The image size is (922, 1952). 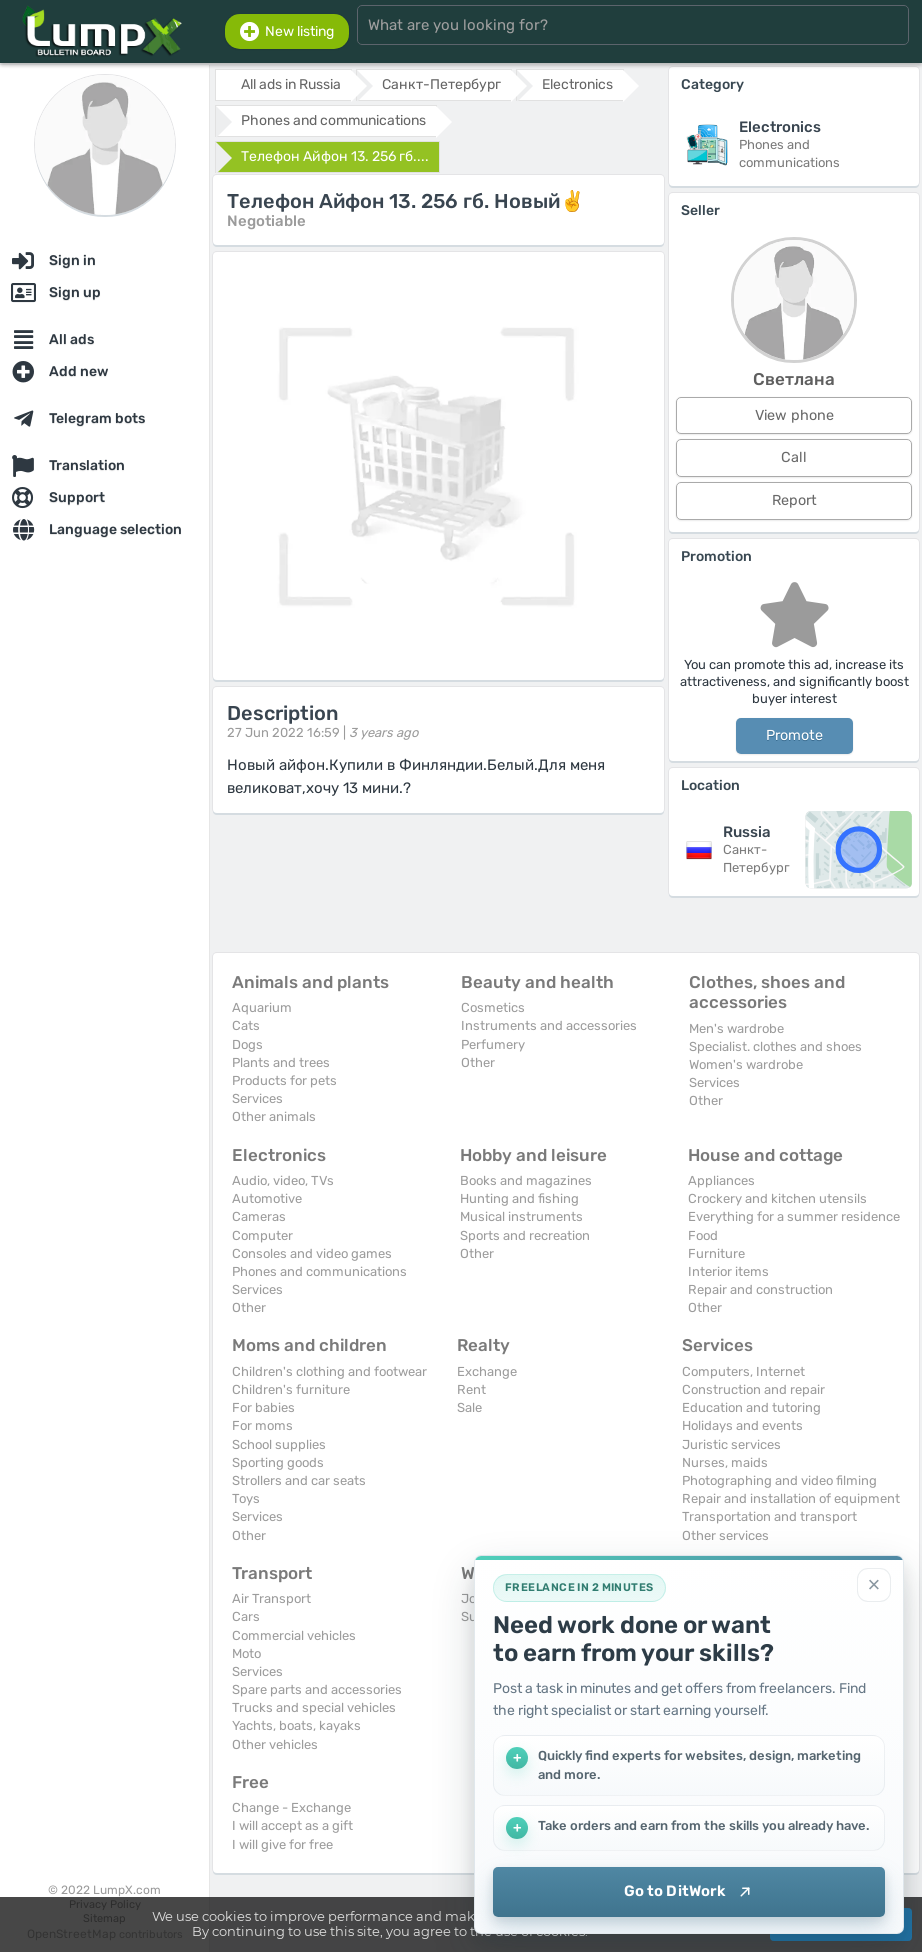 What do you see at coordinates (296, 1725) in the screenshot?
I see `Yachts, boats, kayaks` at bounding box center [296, 1725].